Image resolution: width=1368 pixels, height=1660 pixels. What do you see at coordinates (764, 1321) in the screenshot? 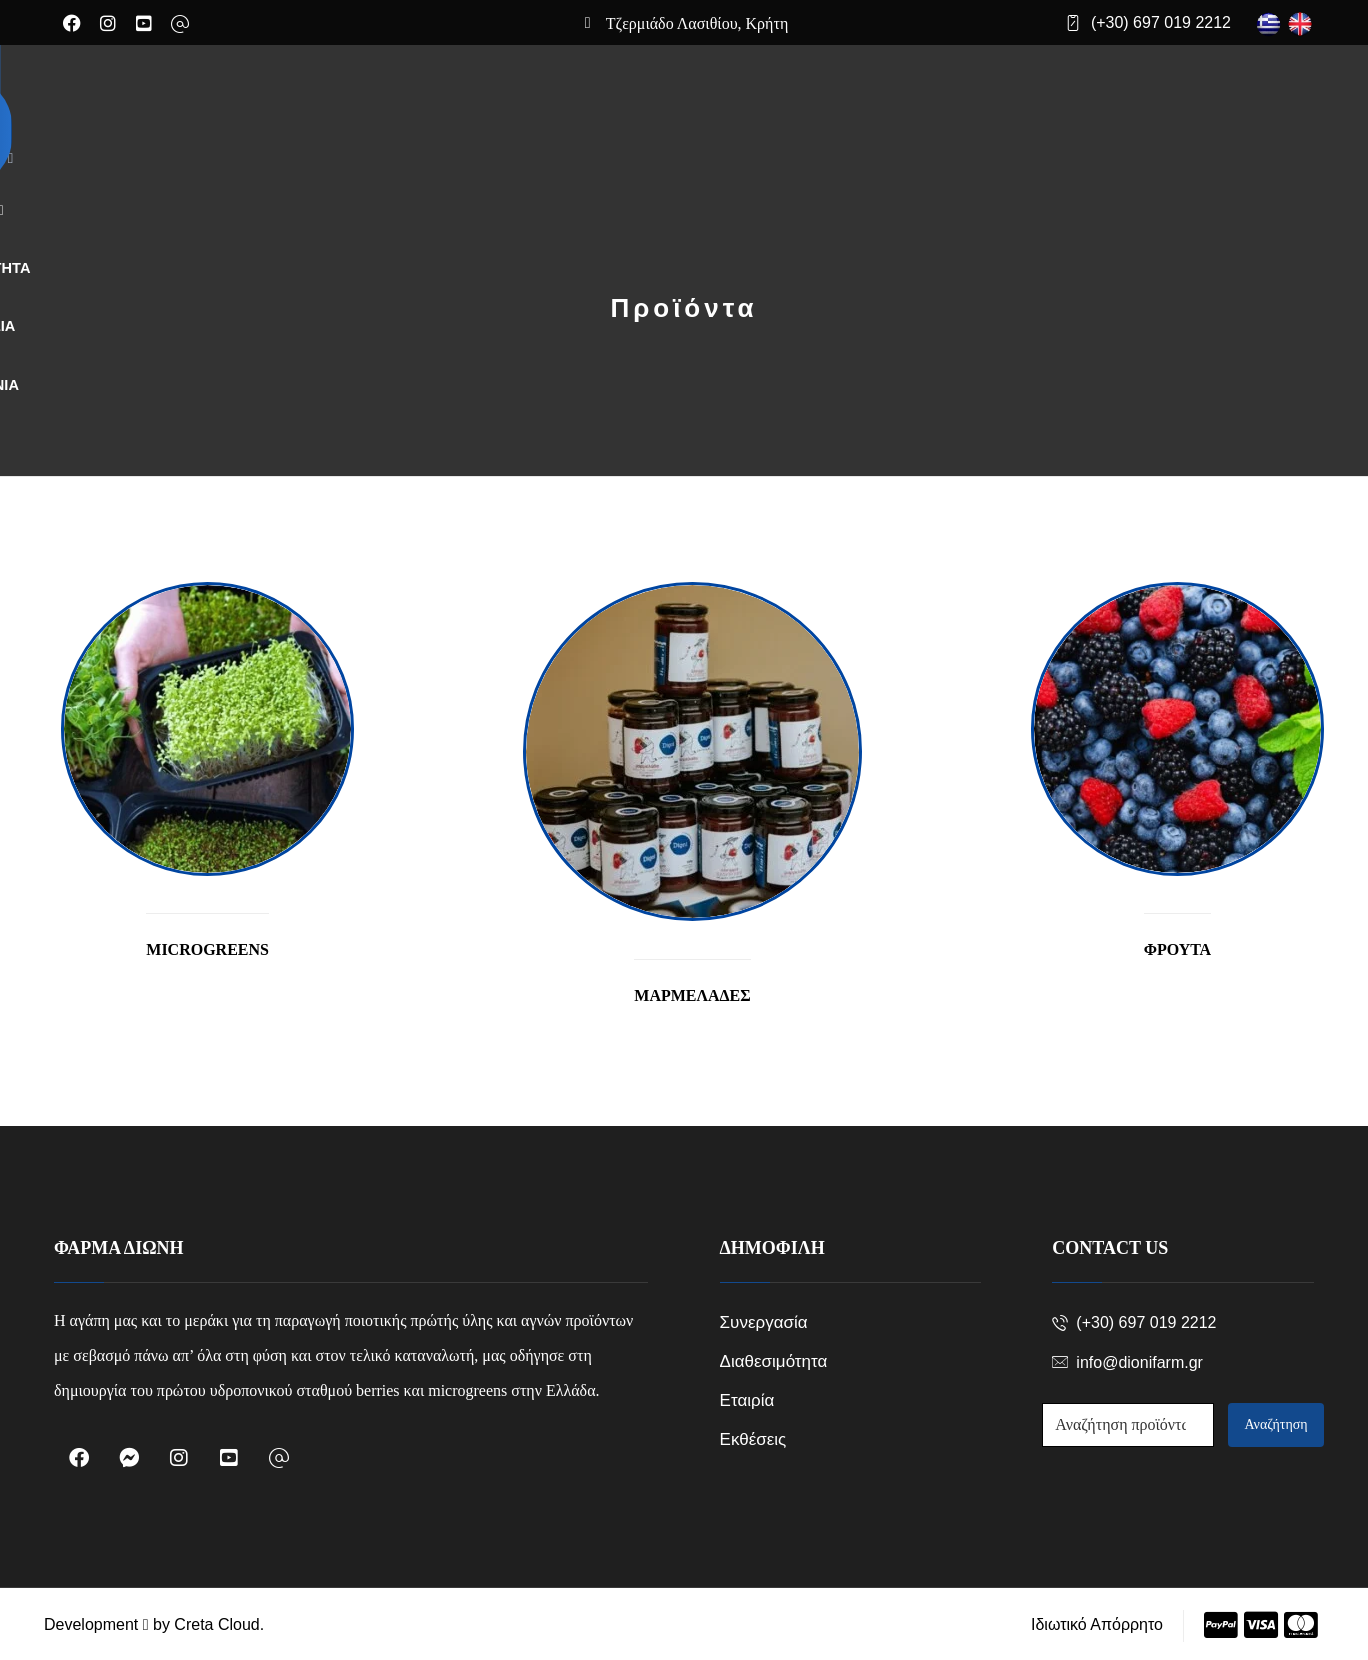
I see `Συνεργασία` at bounding box center [764, 1321].